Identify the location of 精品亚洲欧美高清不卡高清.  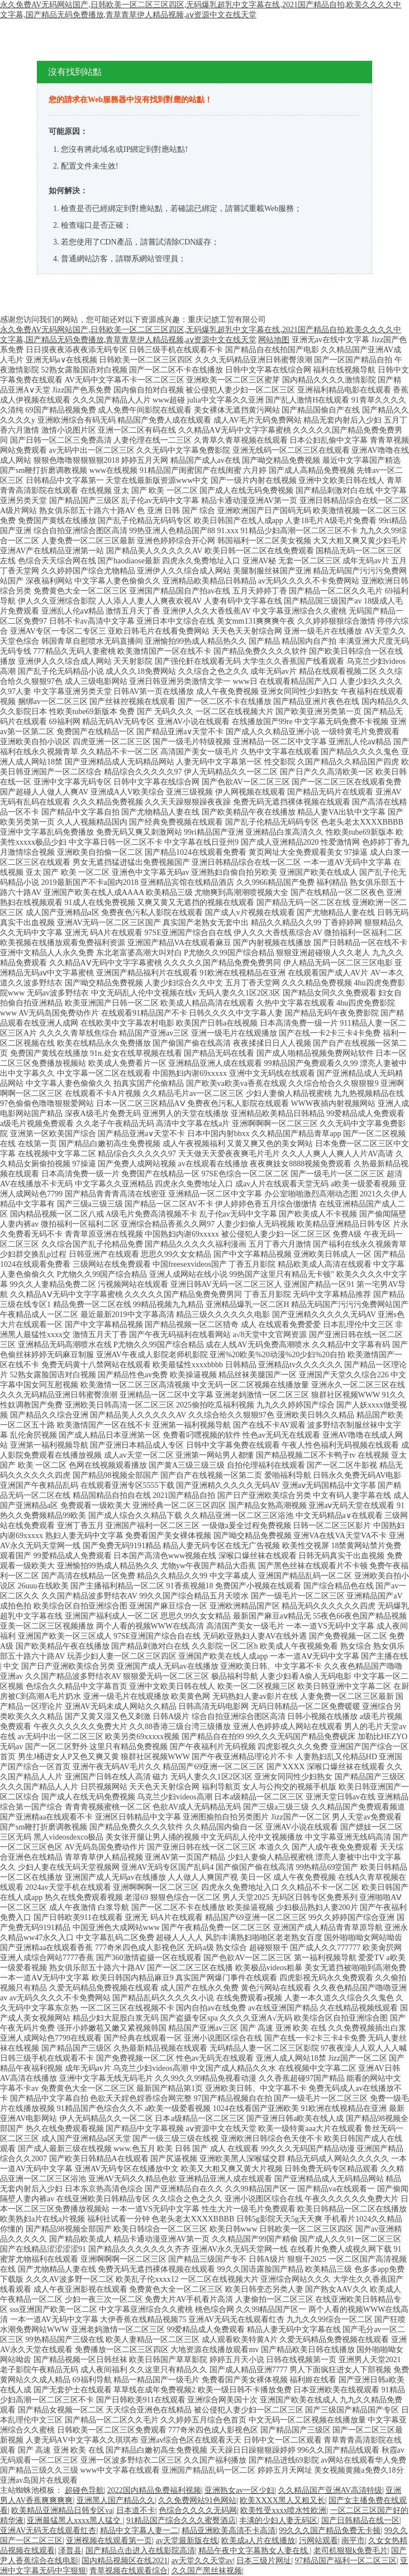
(228, 2530).